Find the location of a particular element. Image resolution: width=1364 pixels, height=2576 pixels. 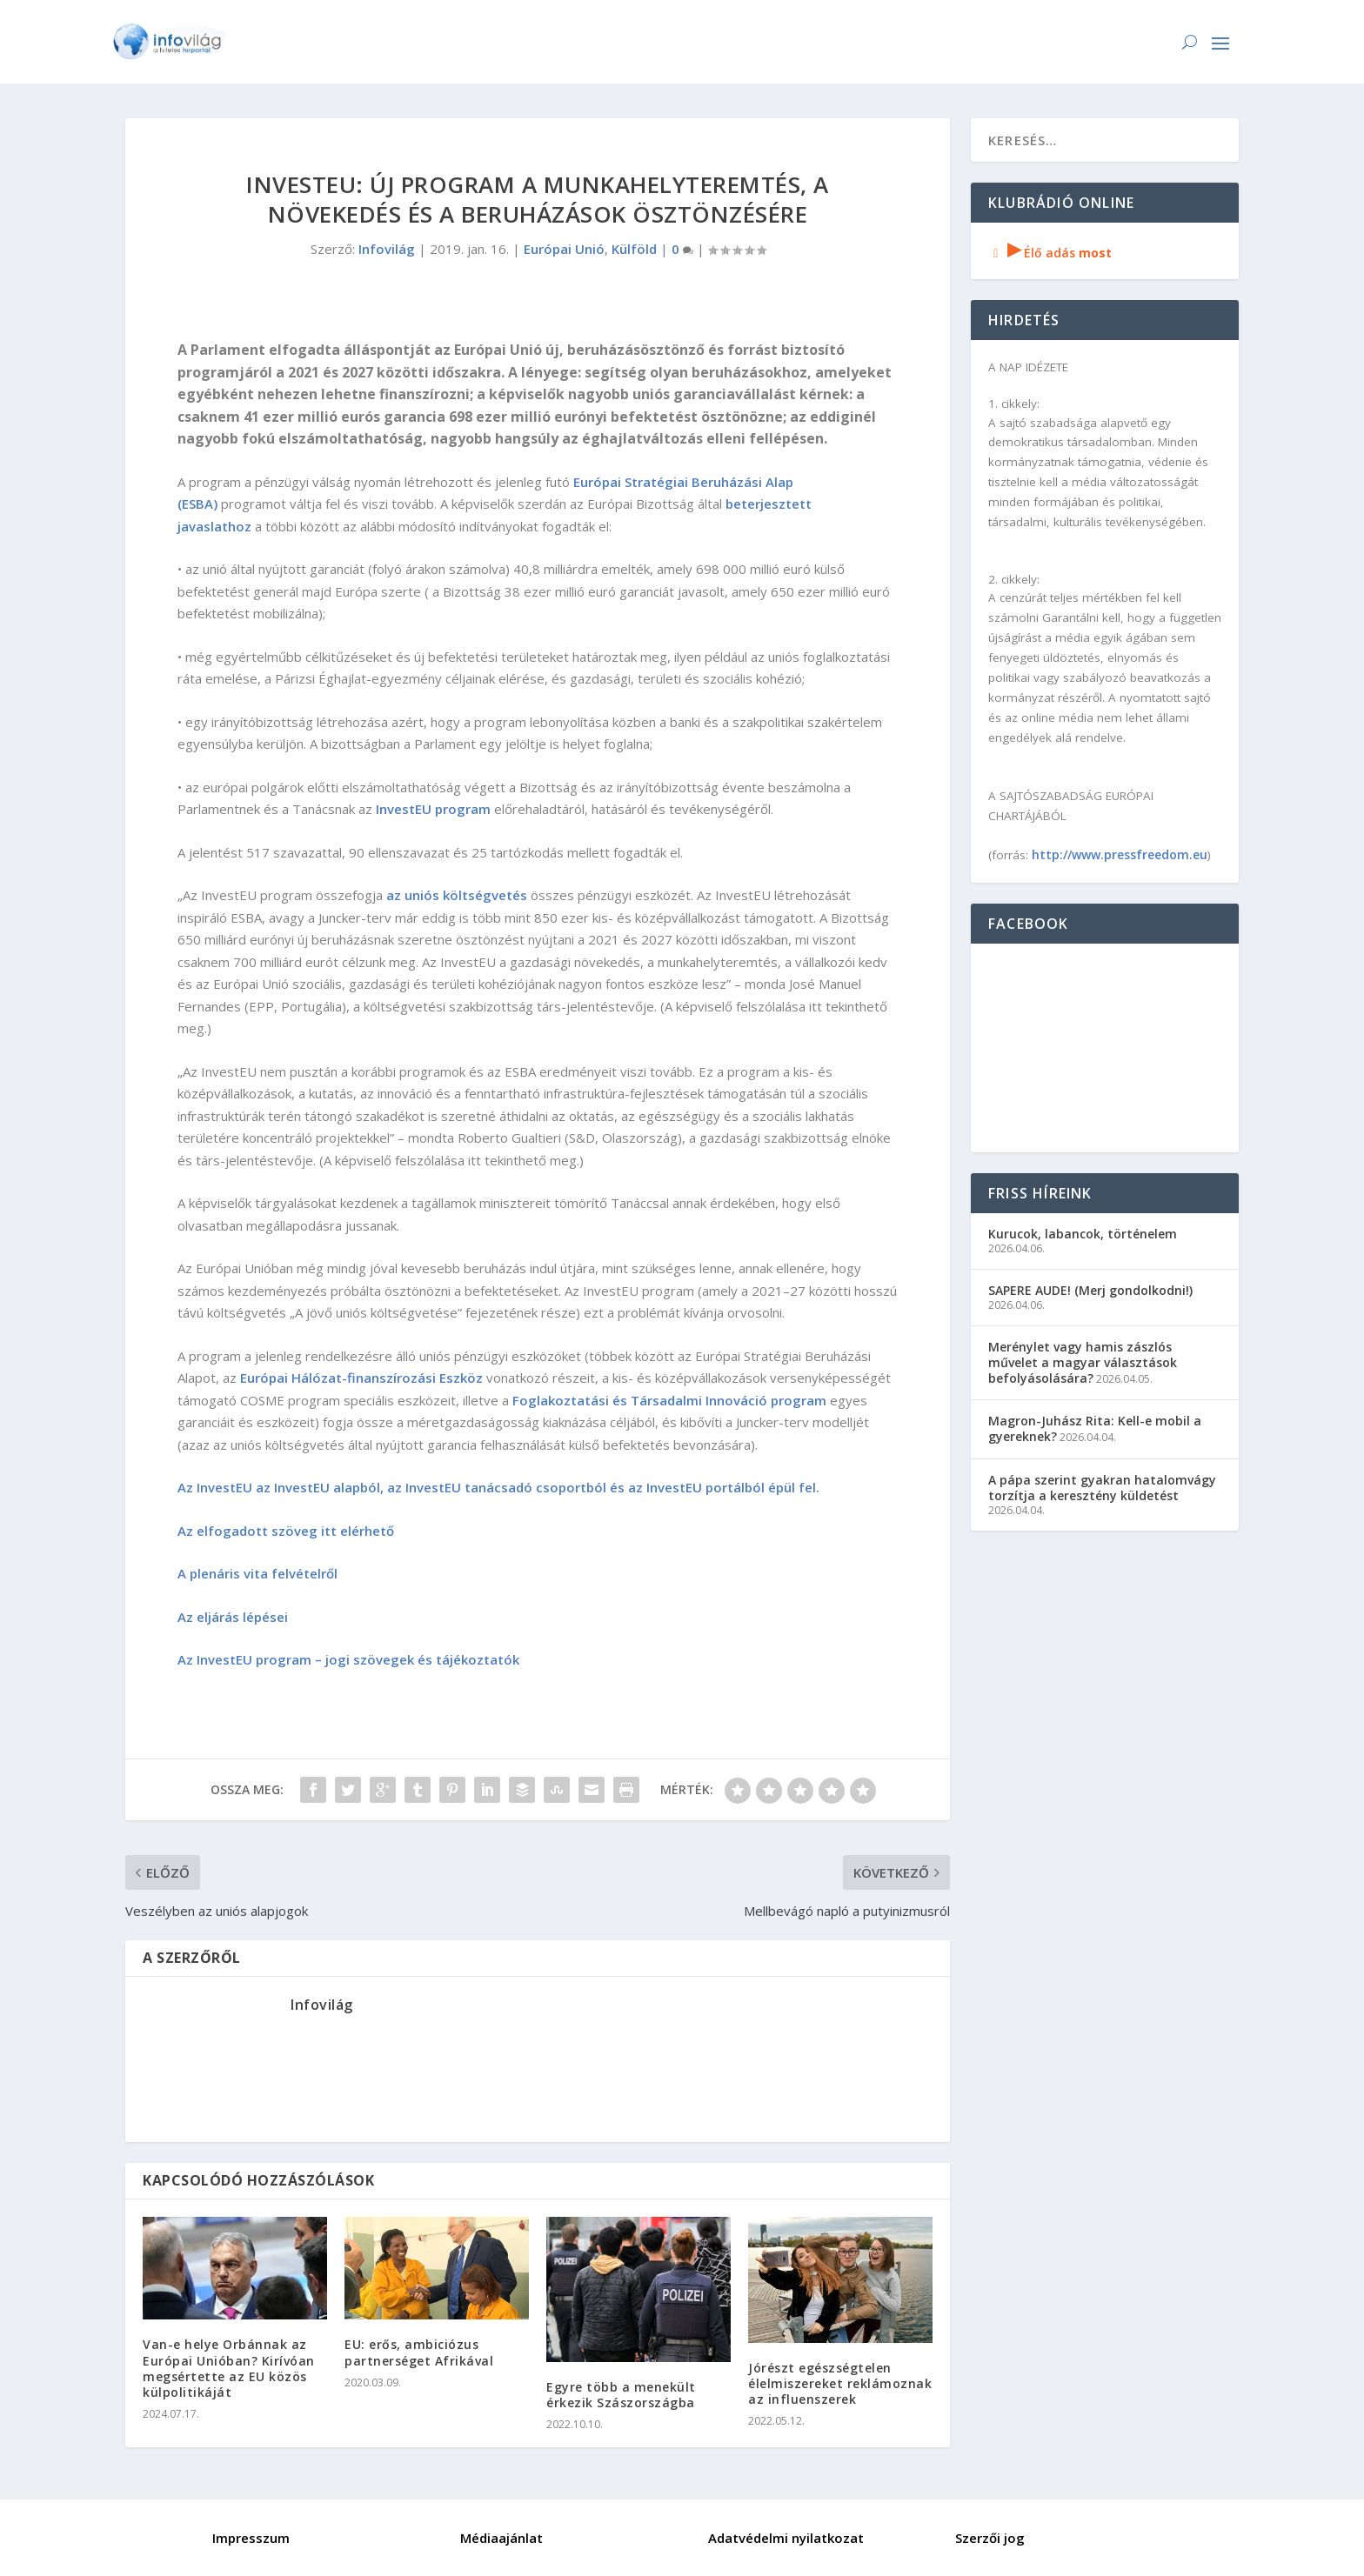

InvestEU program is located at coordinates (433, 809).